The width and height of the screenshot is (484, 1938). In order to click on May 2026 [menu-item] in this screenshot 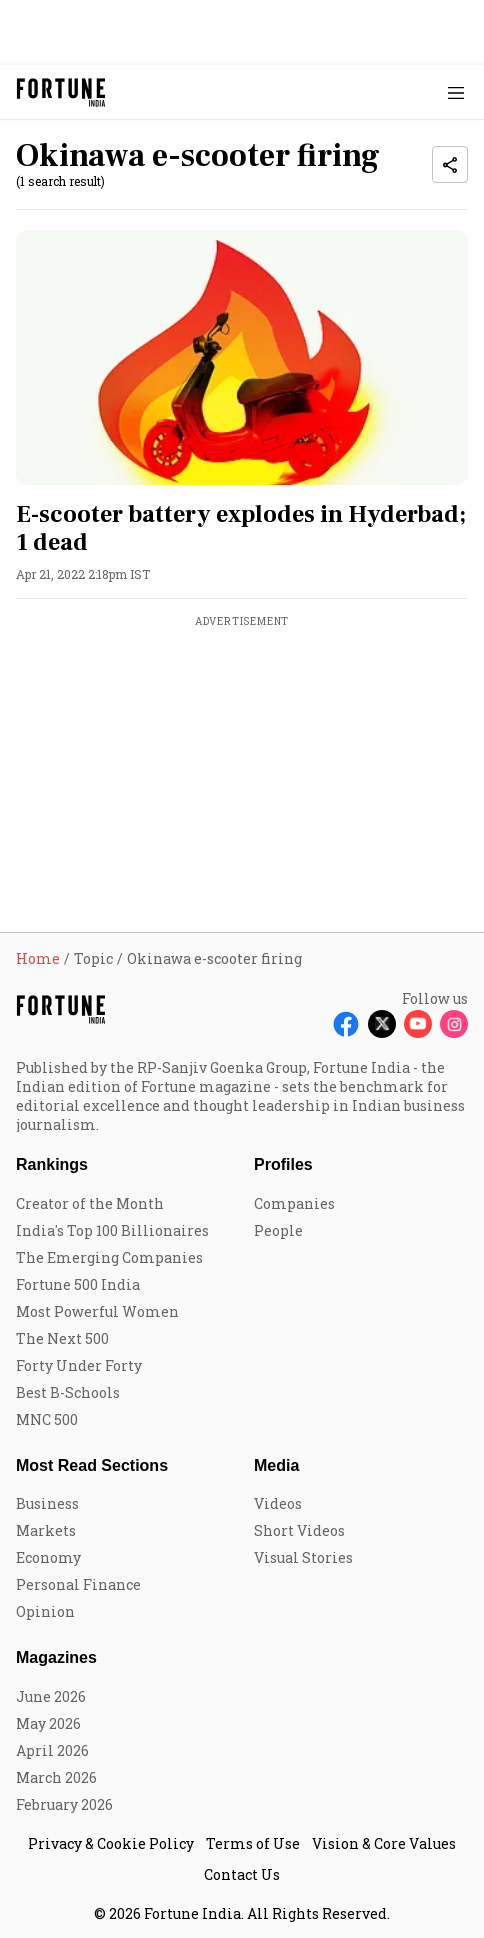, I will do `click(48, 1723)`.